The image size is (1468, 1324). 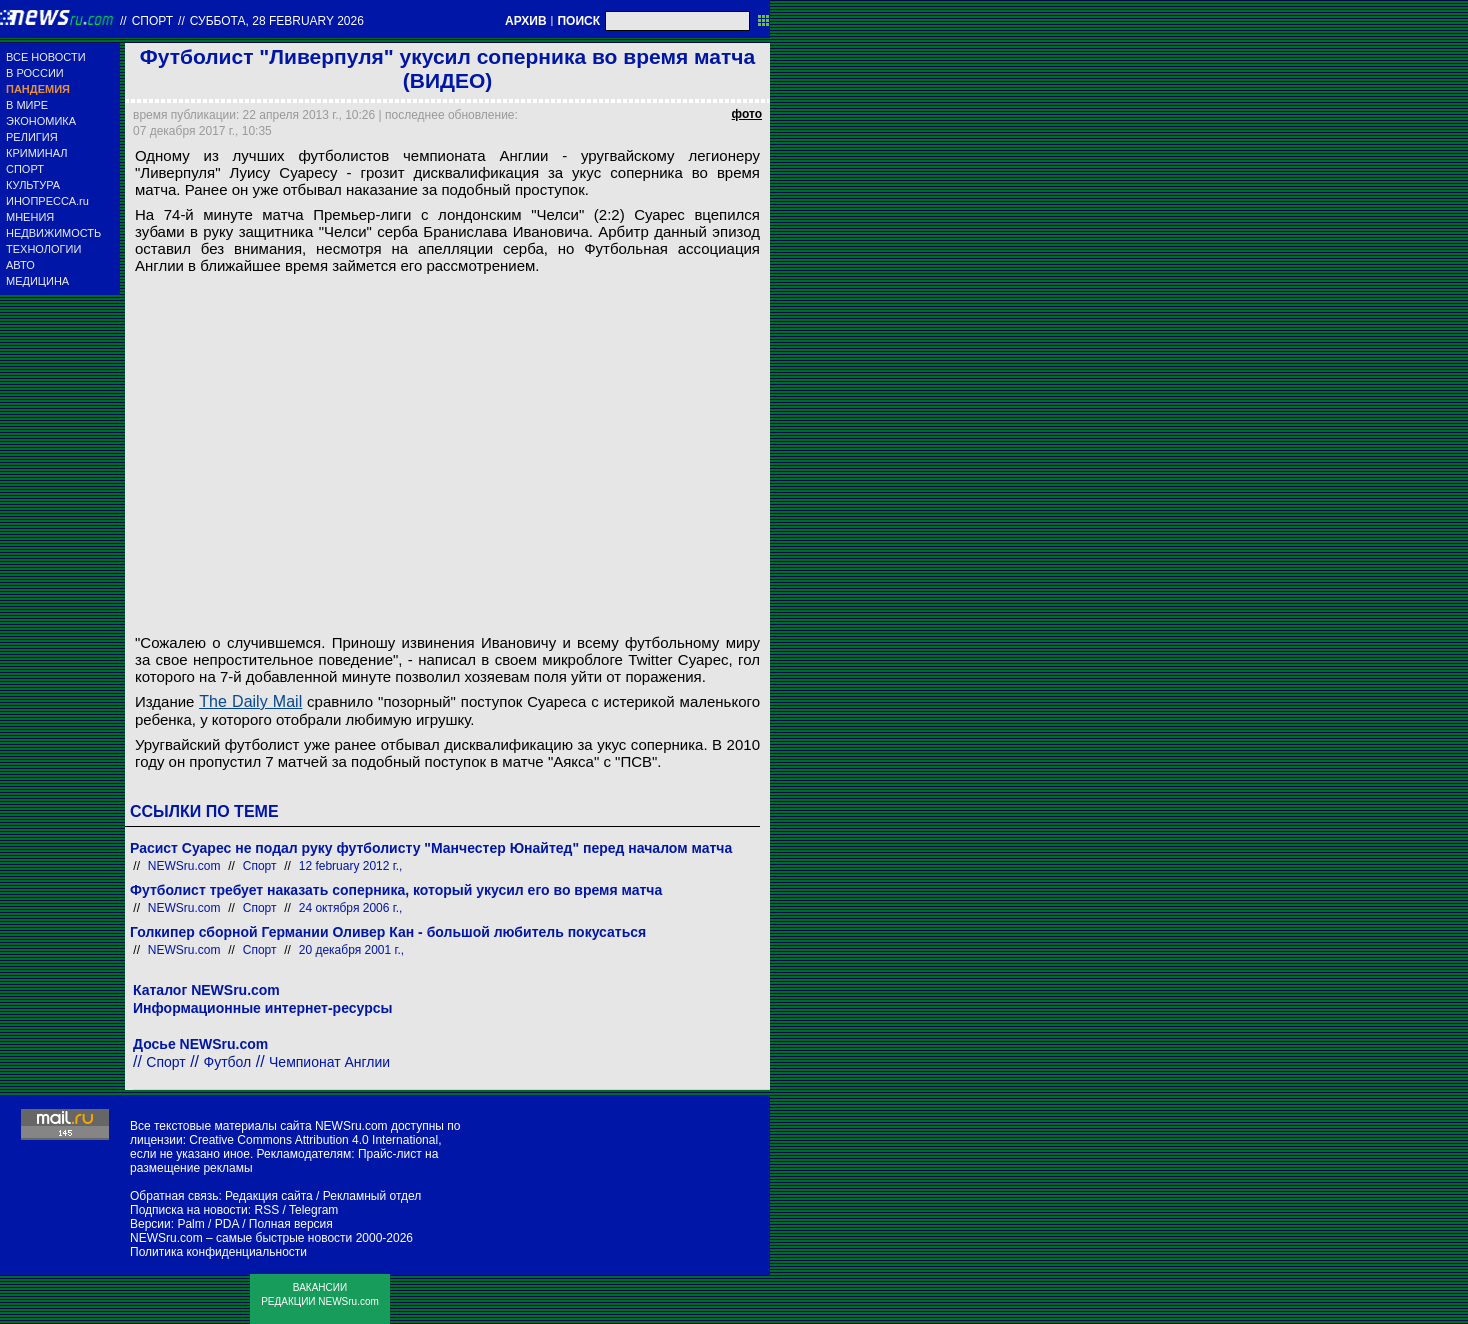 What do you see at coordinates (218, 1252) in the screenshot?
I see `Политика конфиденциальности` at bounding box center [218, 1252].